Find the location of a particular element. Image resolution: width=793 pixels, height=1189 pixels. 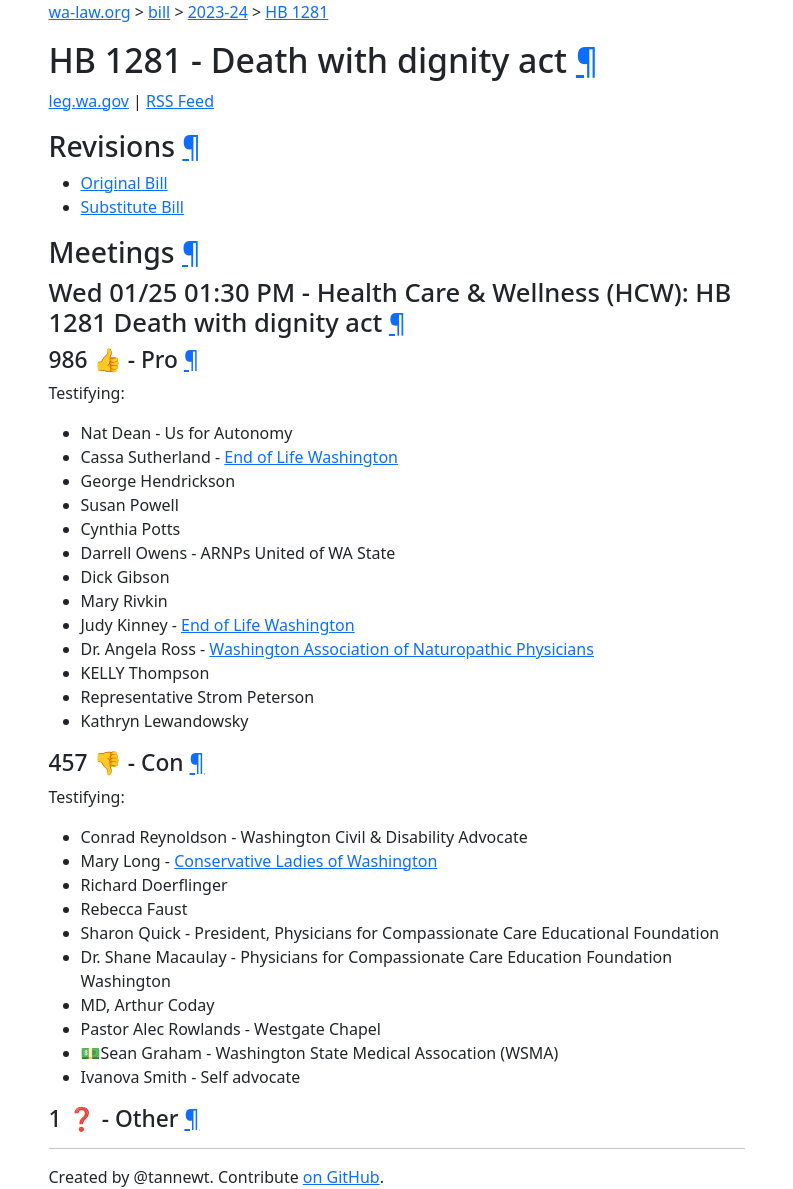

Substitute Bill is located at coordinates (133, 207).